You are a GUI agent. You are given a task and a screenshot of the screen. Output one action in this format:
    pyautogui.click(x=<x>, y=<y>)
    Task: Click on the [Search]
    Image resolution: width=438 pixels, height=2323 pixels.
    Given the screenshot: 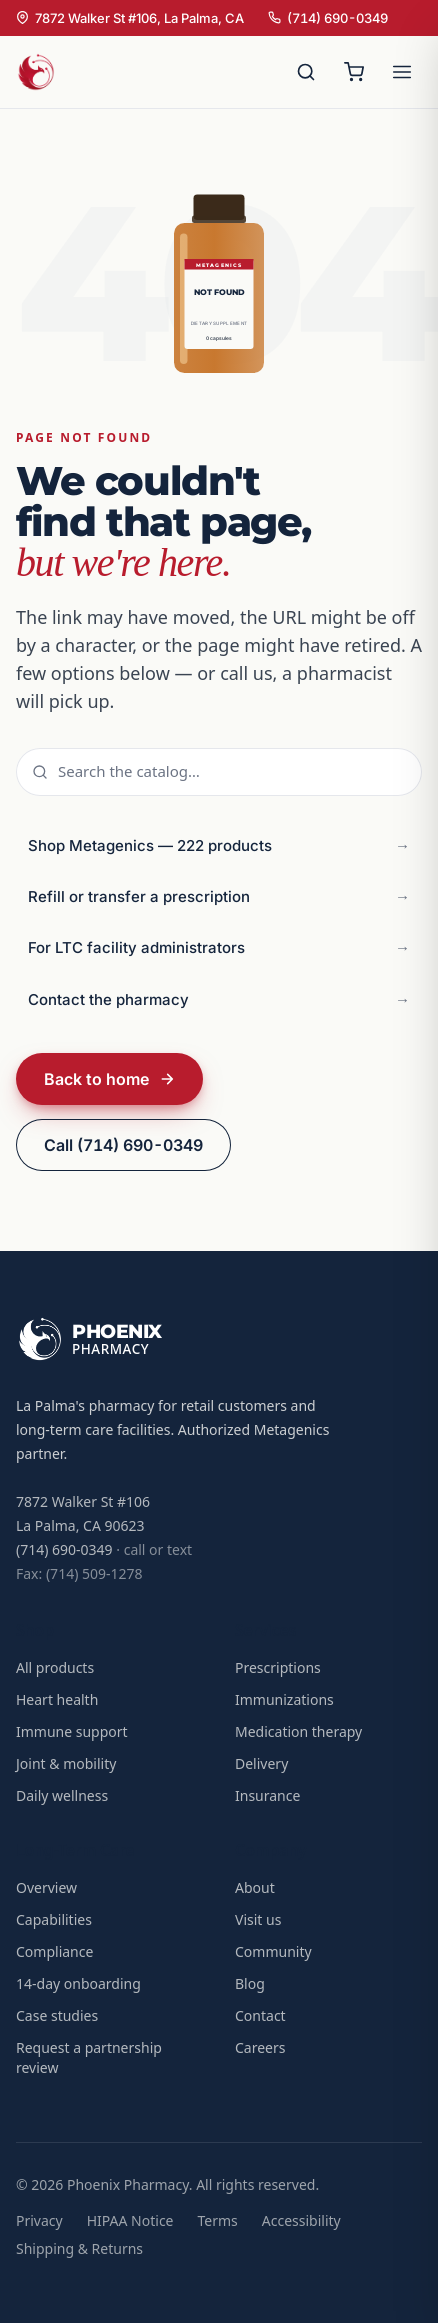 What is the action you would take?
    pyautogui.click(x=306, y=72)
    